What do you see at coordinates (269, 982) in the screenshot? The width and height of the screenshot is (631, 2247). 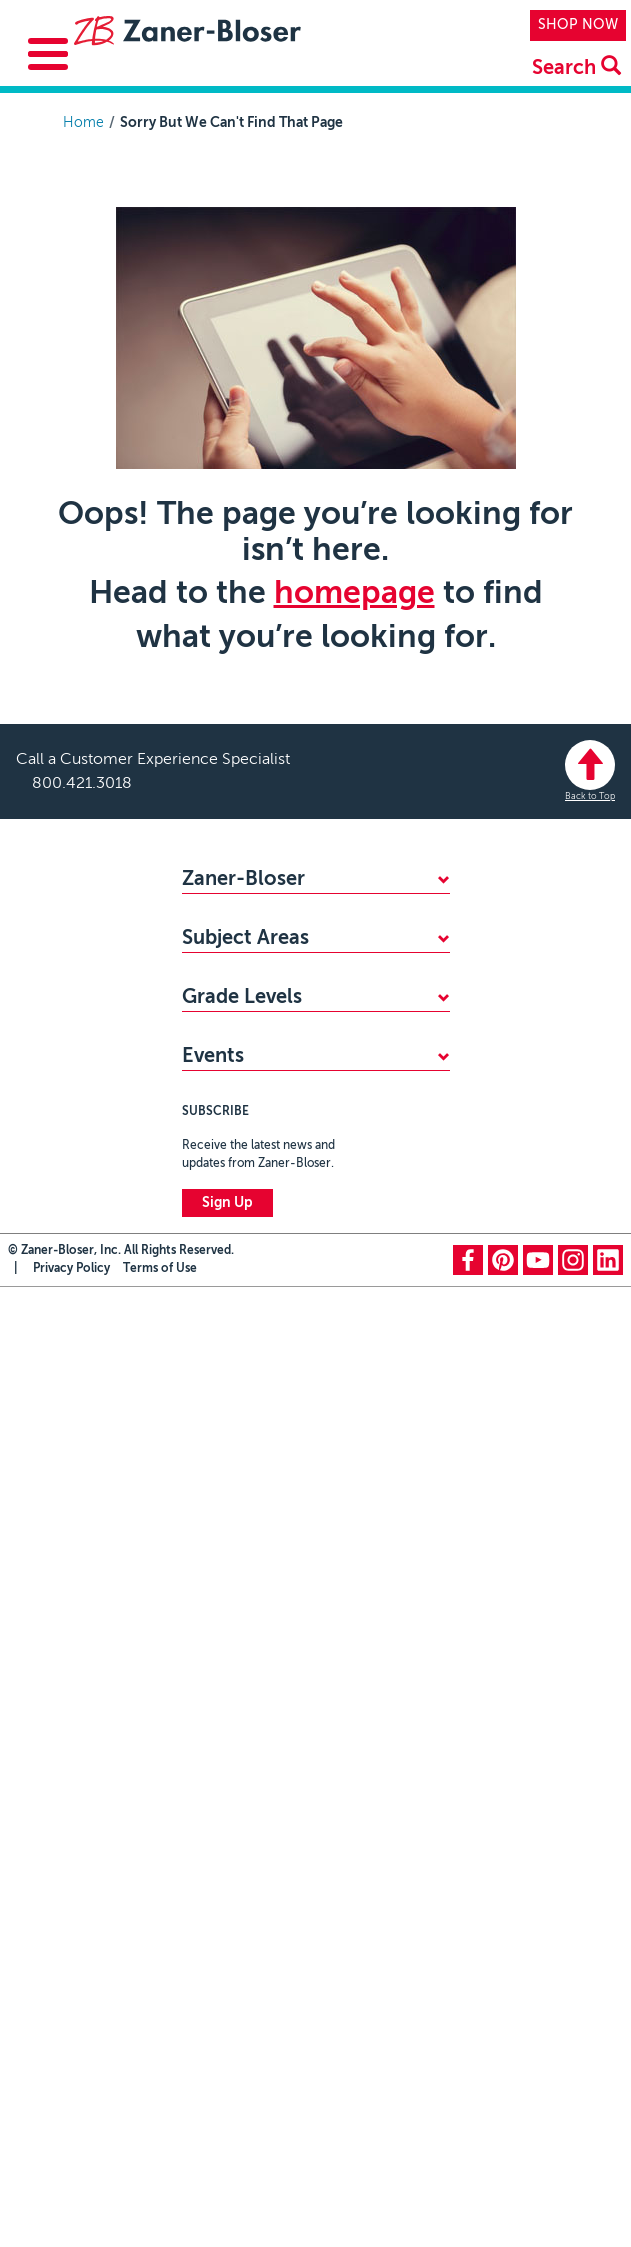 I see `STANDARDS ALIGNMENTS` at bounding box center [269, 982].